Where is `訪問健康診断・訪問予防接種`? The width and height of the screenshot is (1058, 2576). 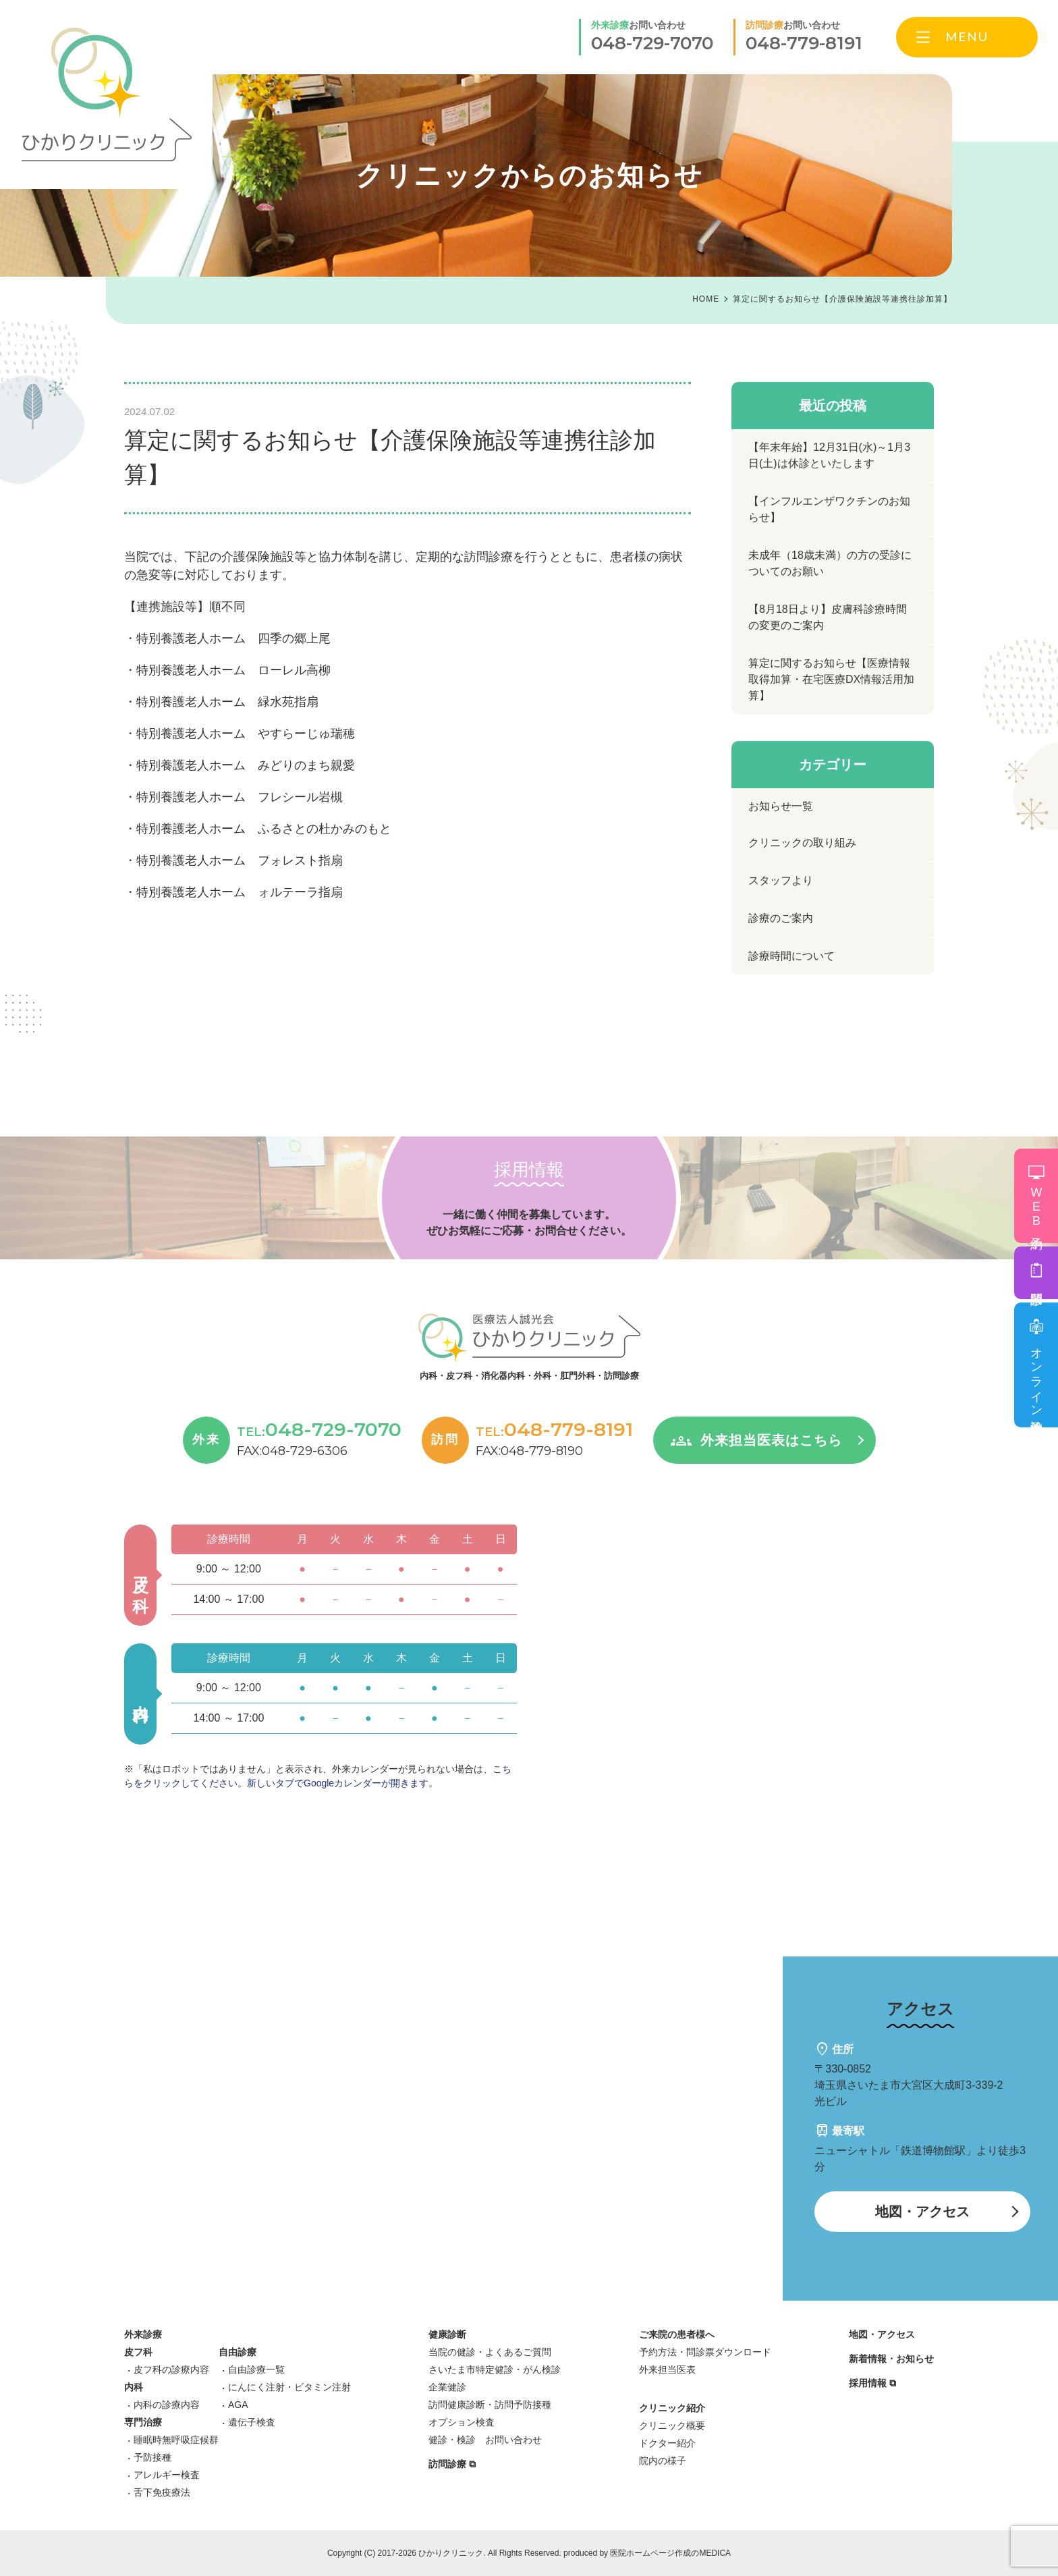 訪問健康診断・訪問予防接種 is located at coordinates (489, 2404).